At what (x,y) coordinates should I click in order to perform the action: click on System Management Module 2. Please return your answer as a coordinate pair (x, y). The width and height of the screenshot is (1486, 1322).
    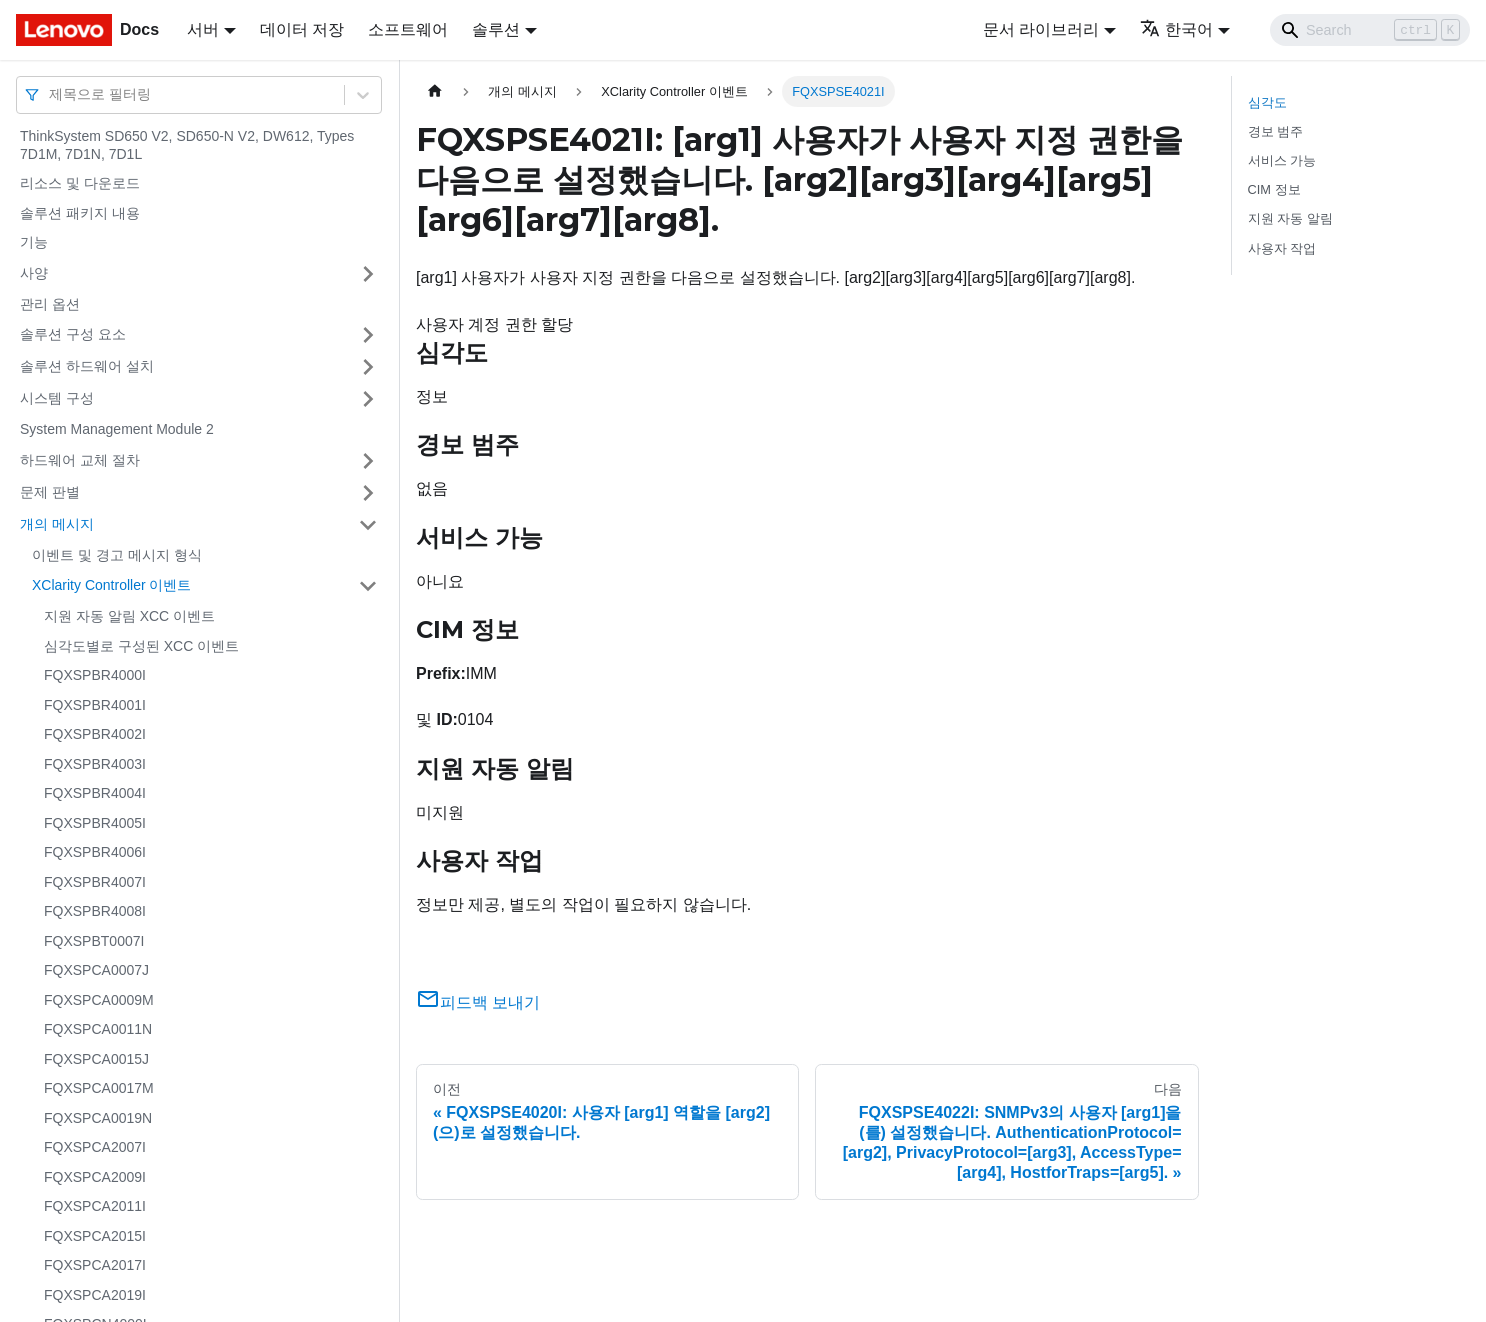
    Looking at the image, I should click on (117, 429).